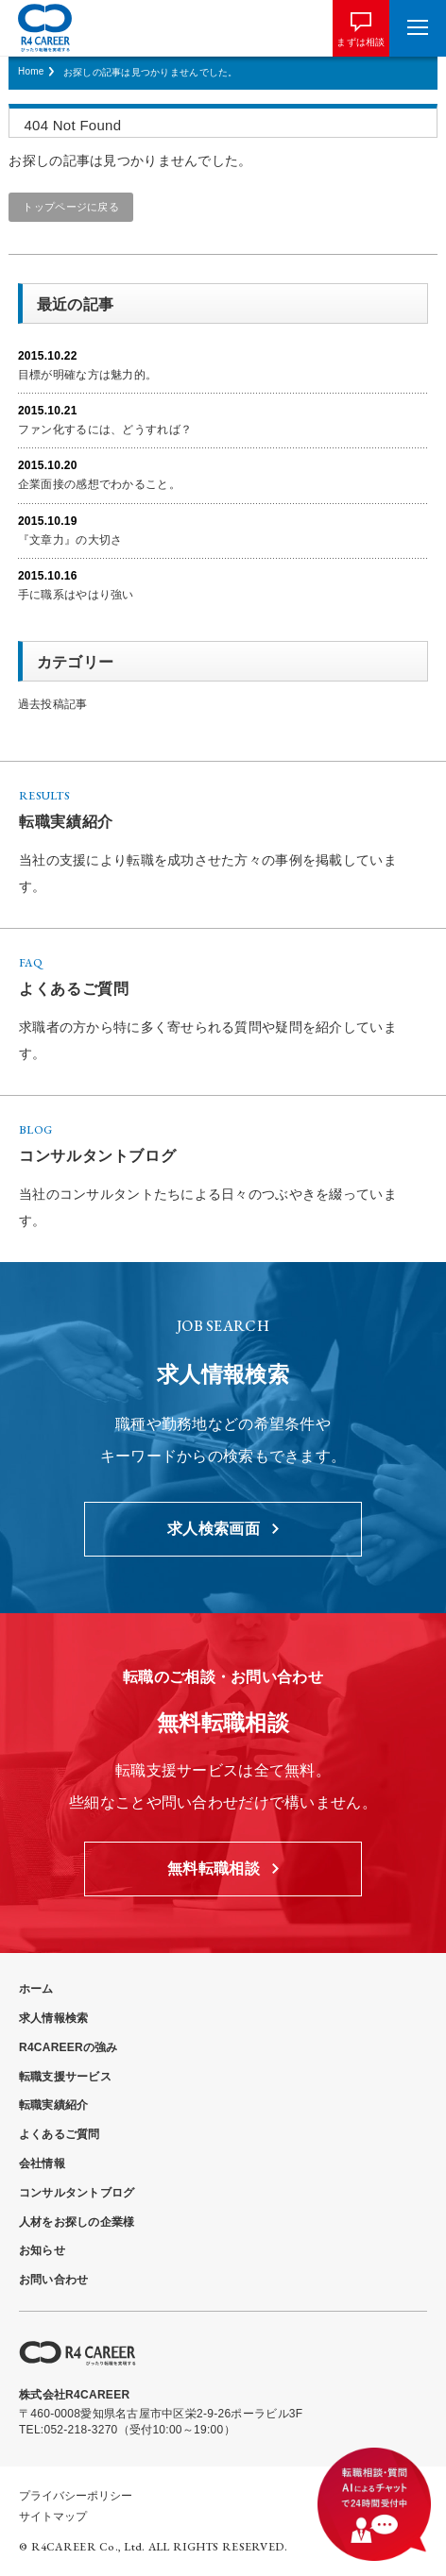 This screenshot has width=446, height=2576. I want to click on プライバシーポリシー, so click(75, 2495).